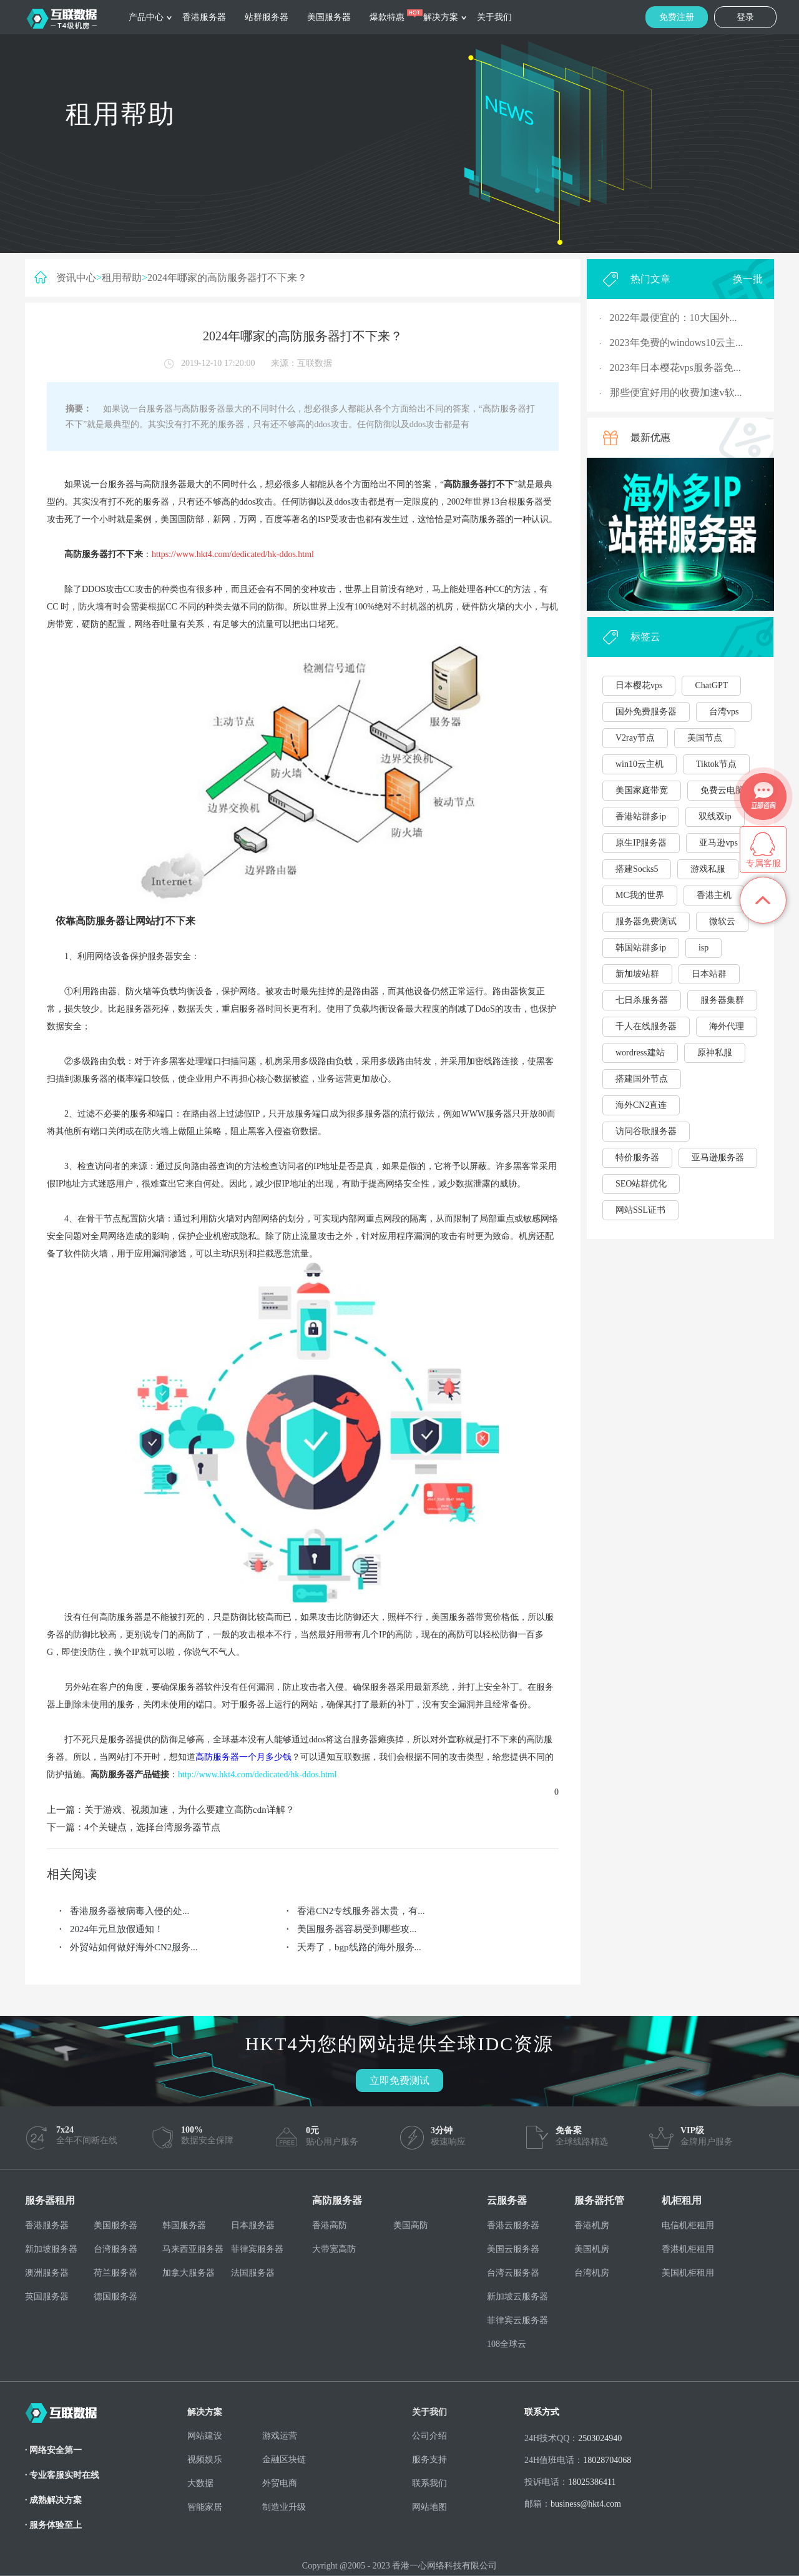 This screenshot has height=2576, width=799. Describe the element at coordinates (359, 1947) in the screenshot. I see `夭寿了，bgp线路的海外服务...` at that location.